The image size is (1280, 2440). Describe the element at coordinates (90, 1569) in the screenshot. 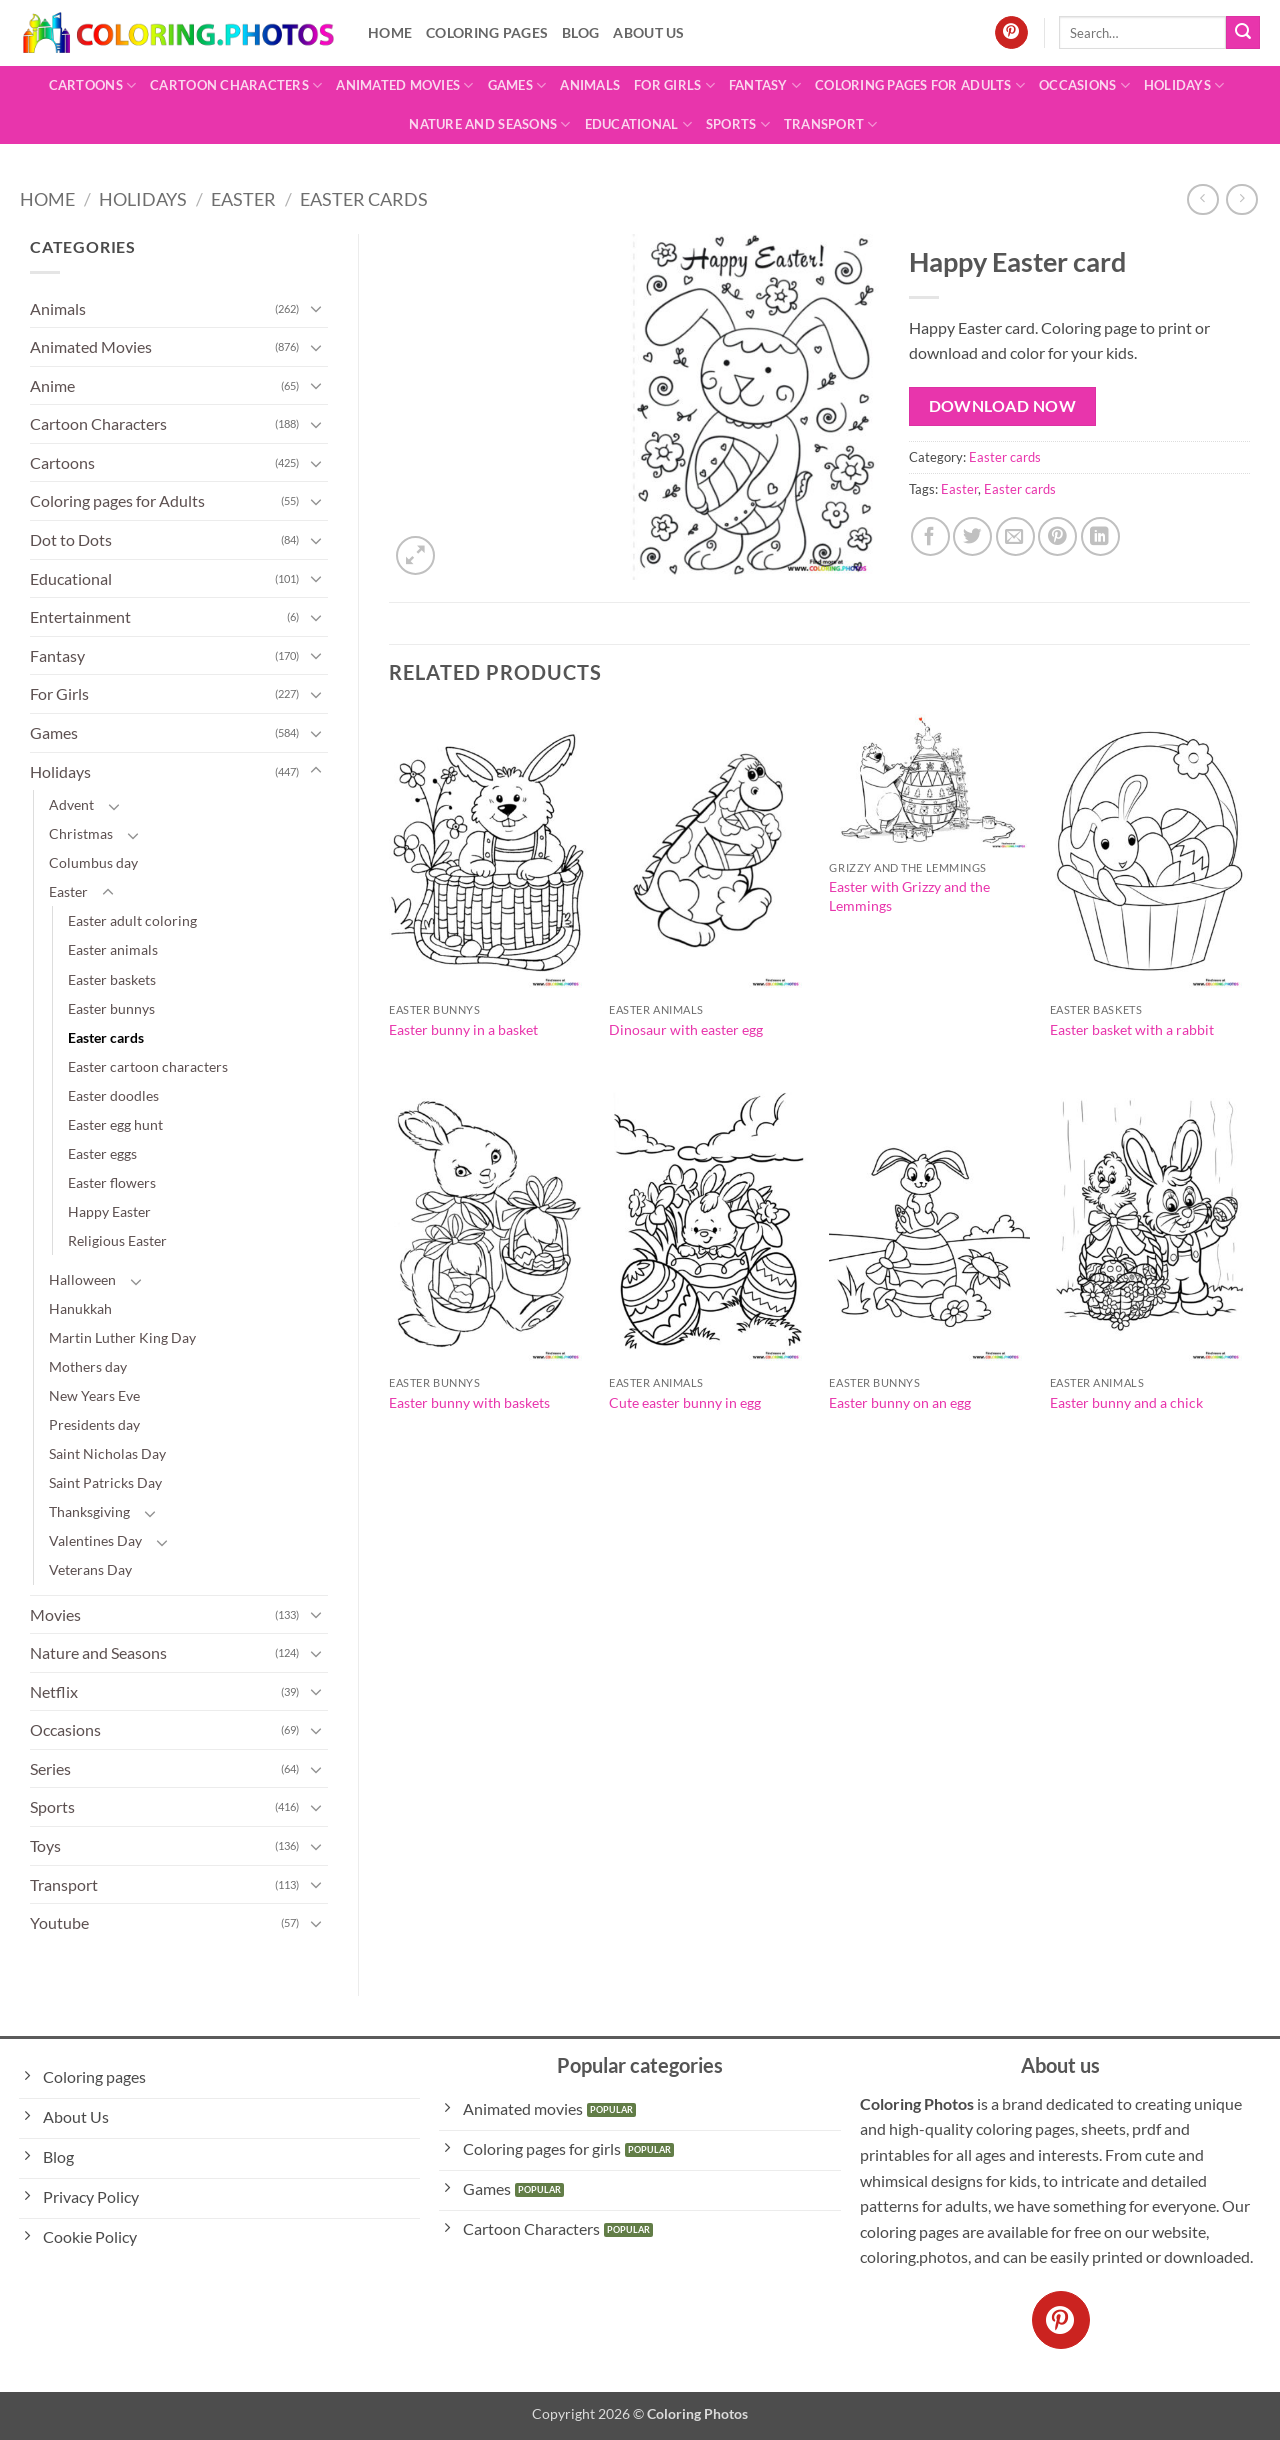

I see `Veterans Day` at that location.